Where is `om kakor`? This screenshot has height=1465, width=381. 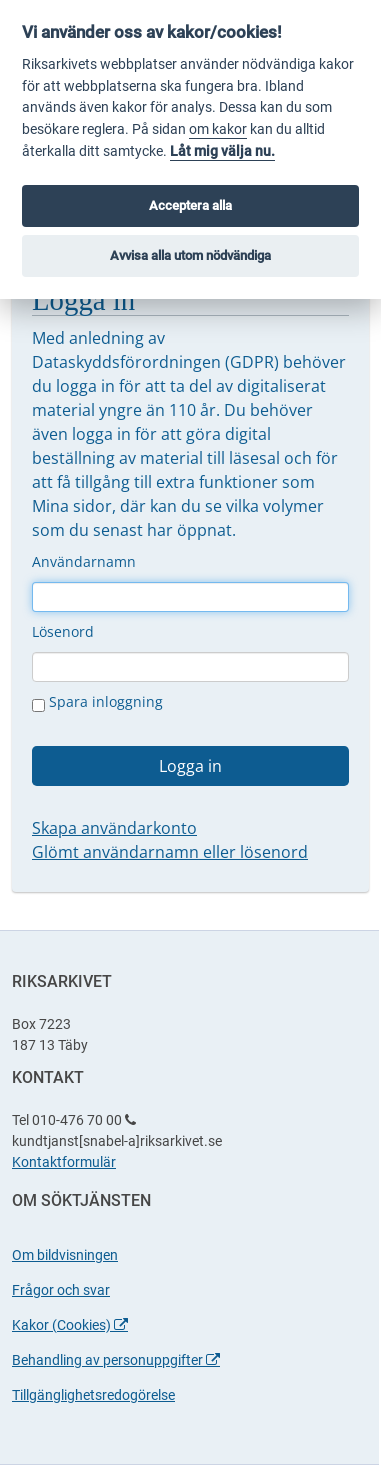 om kakor is located at coordinates (218, 129).